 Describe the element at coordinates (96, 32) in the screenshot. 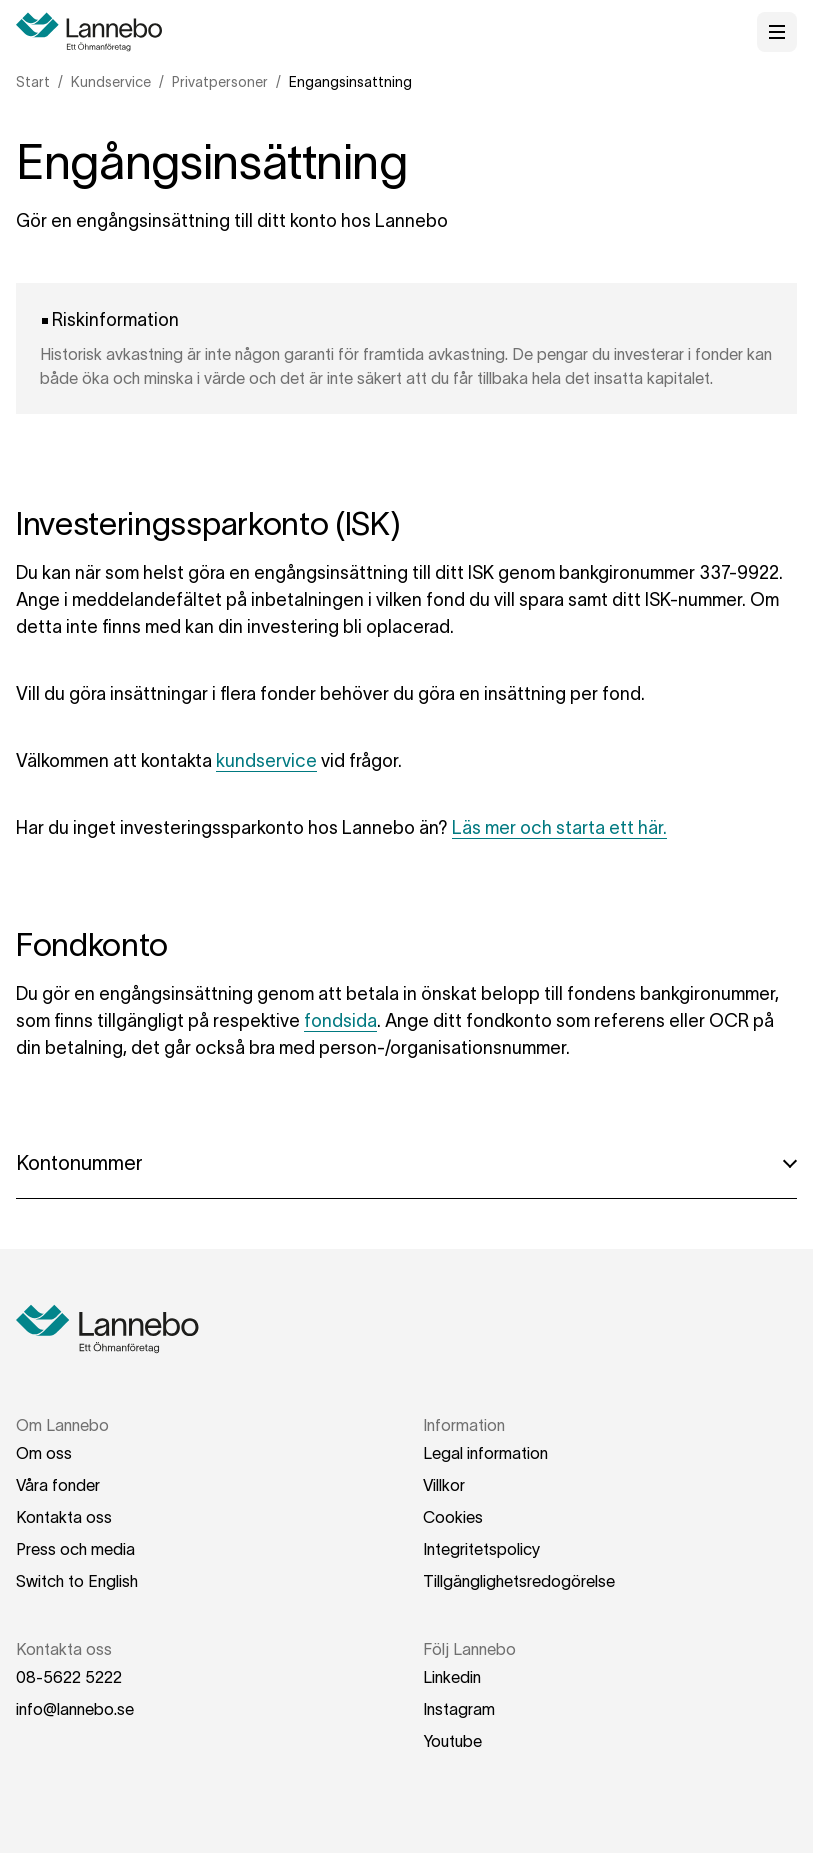

I see `[Hem]` at that location.